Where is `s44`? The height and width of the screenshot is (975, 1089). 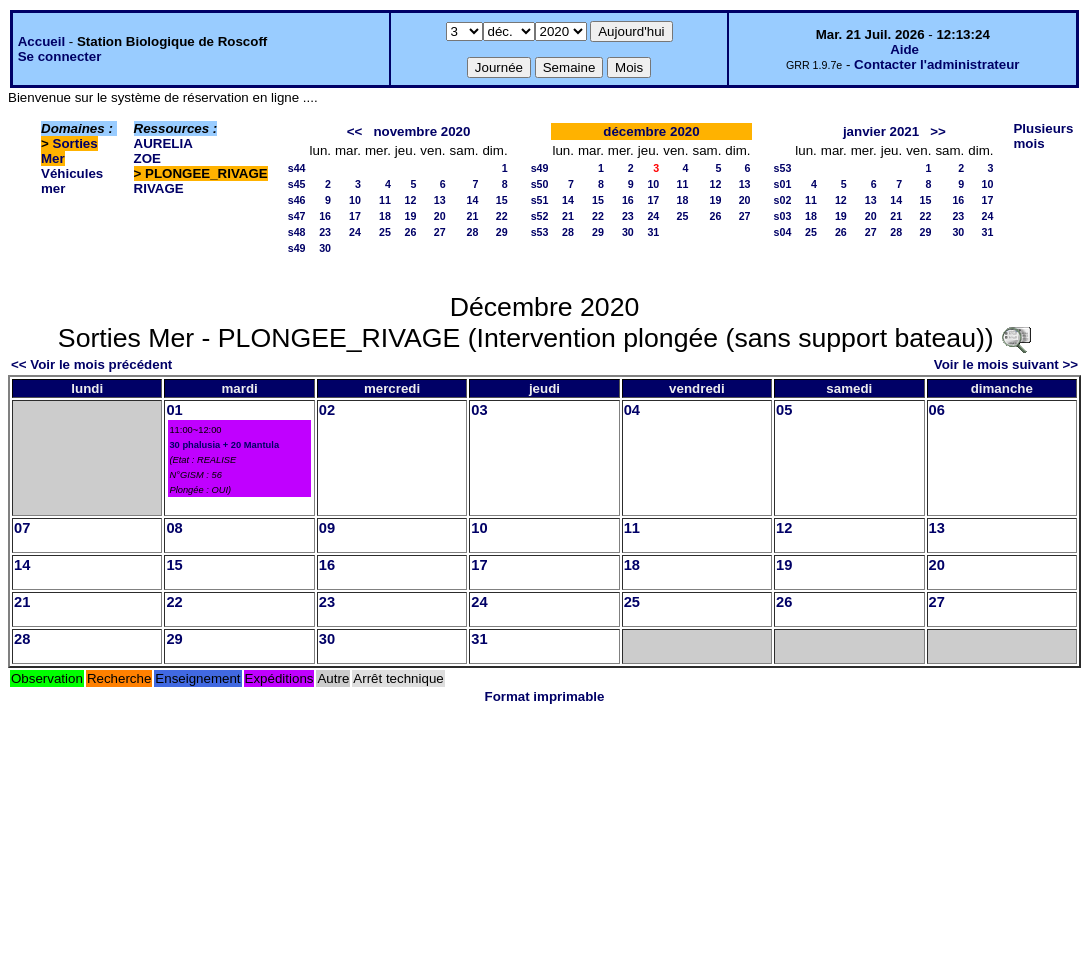
s44 is located at coordinates (297, 168).